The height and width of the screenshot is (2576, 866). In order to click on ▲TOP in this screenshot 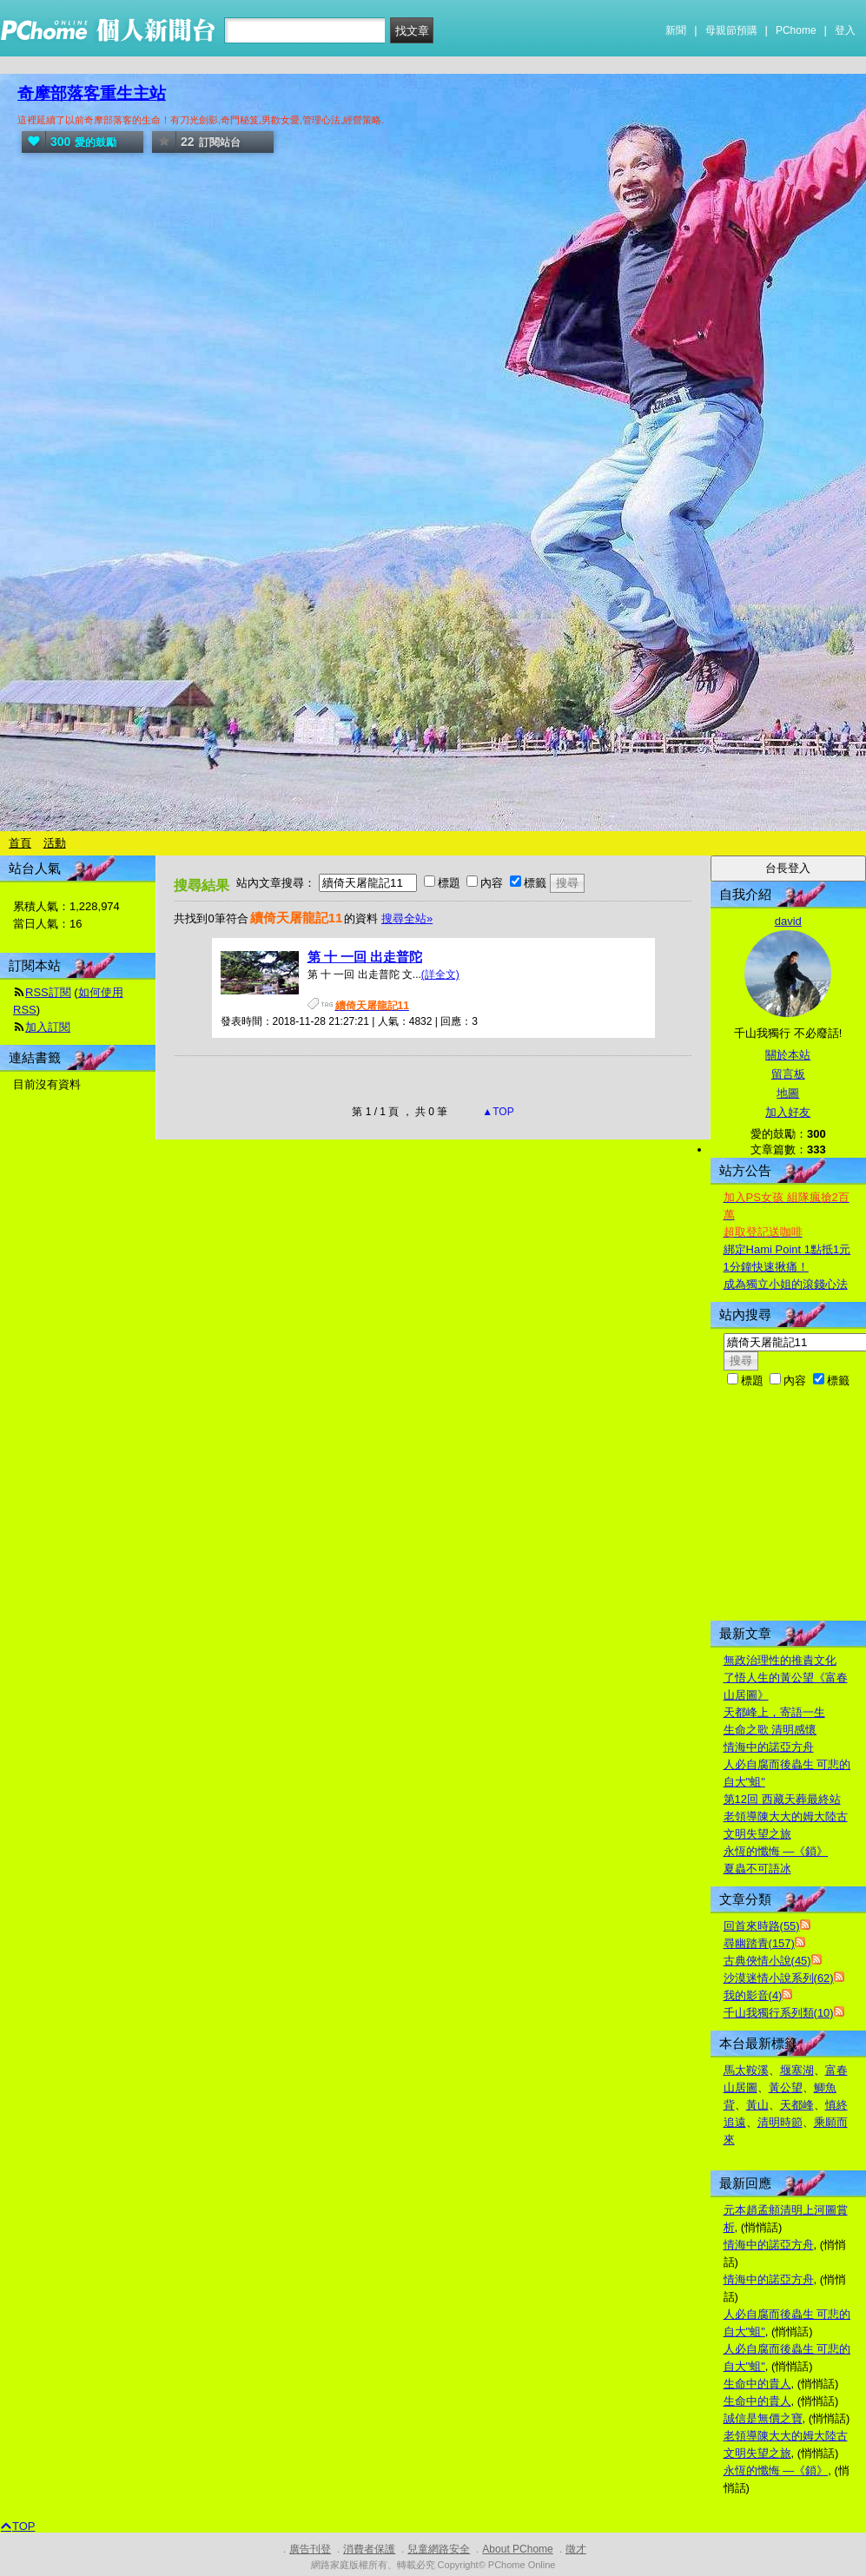, I will do `click(496, 1112)`.